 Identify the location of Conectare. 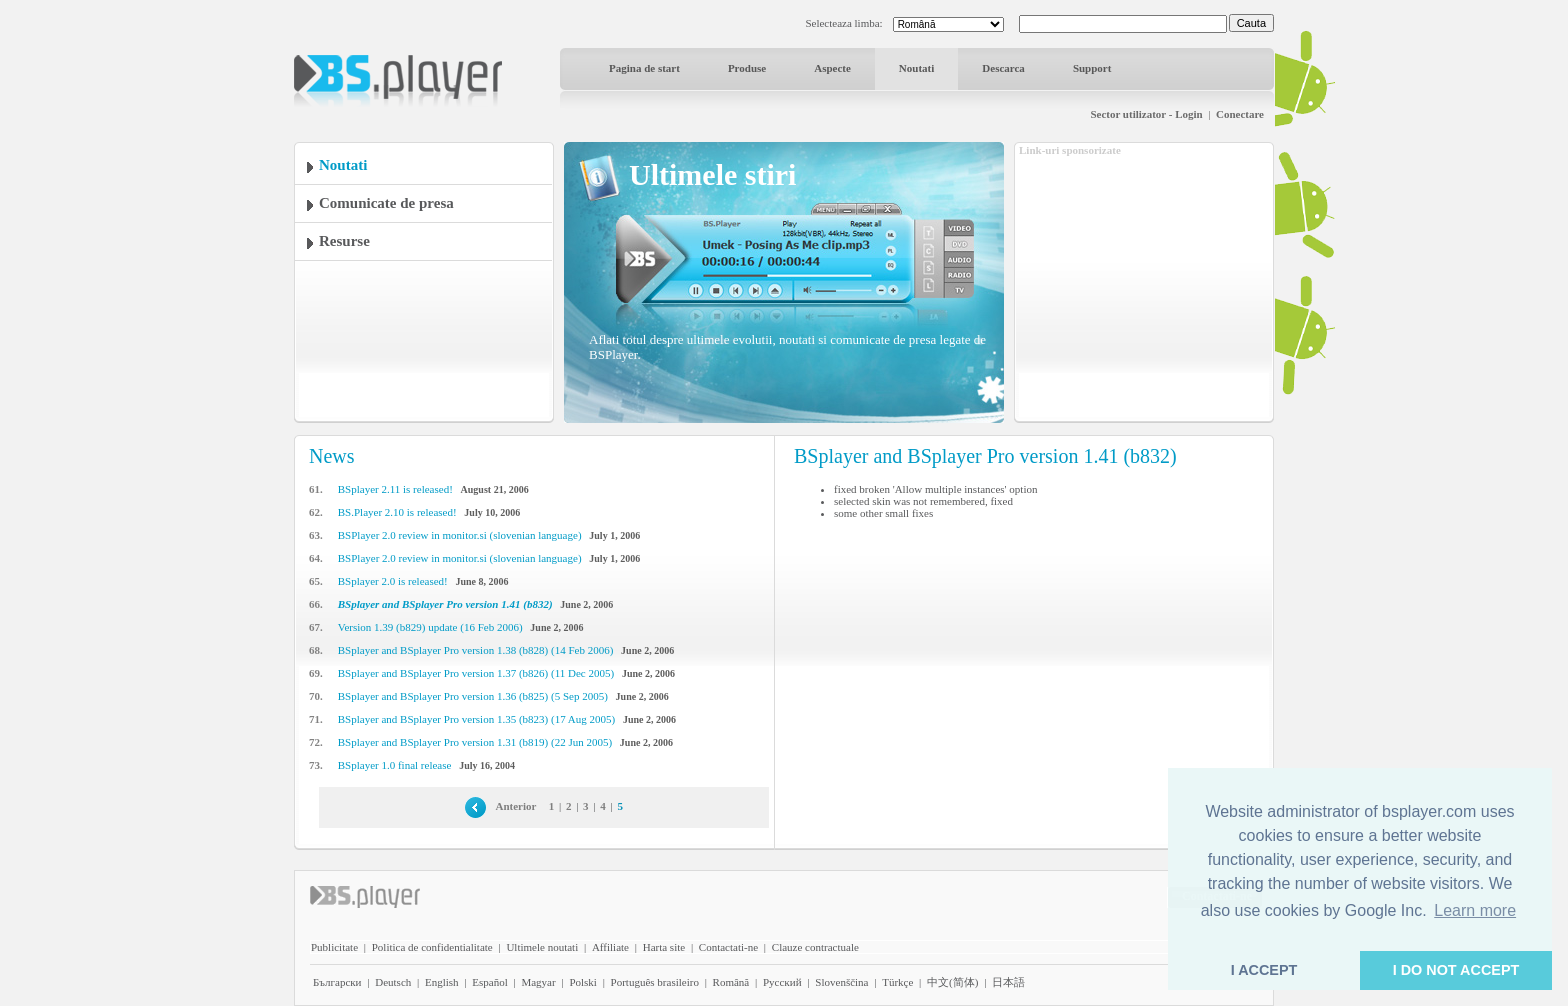
(1240, 114).